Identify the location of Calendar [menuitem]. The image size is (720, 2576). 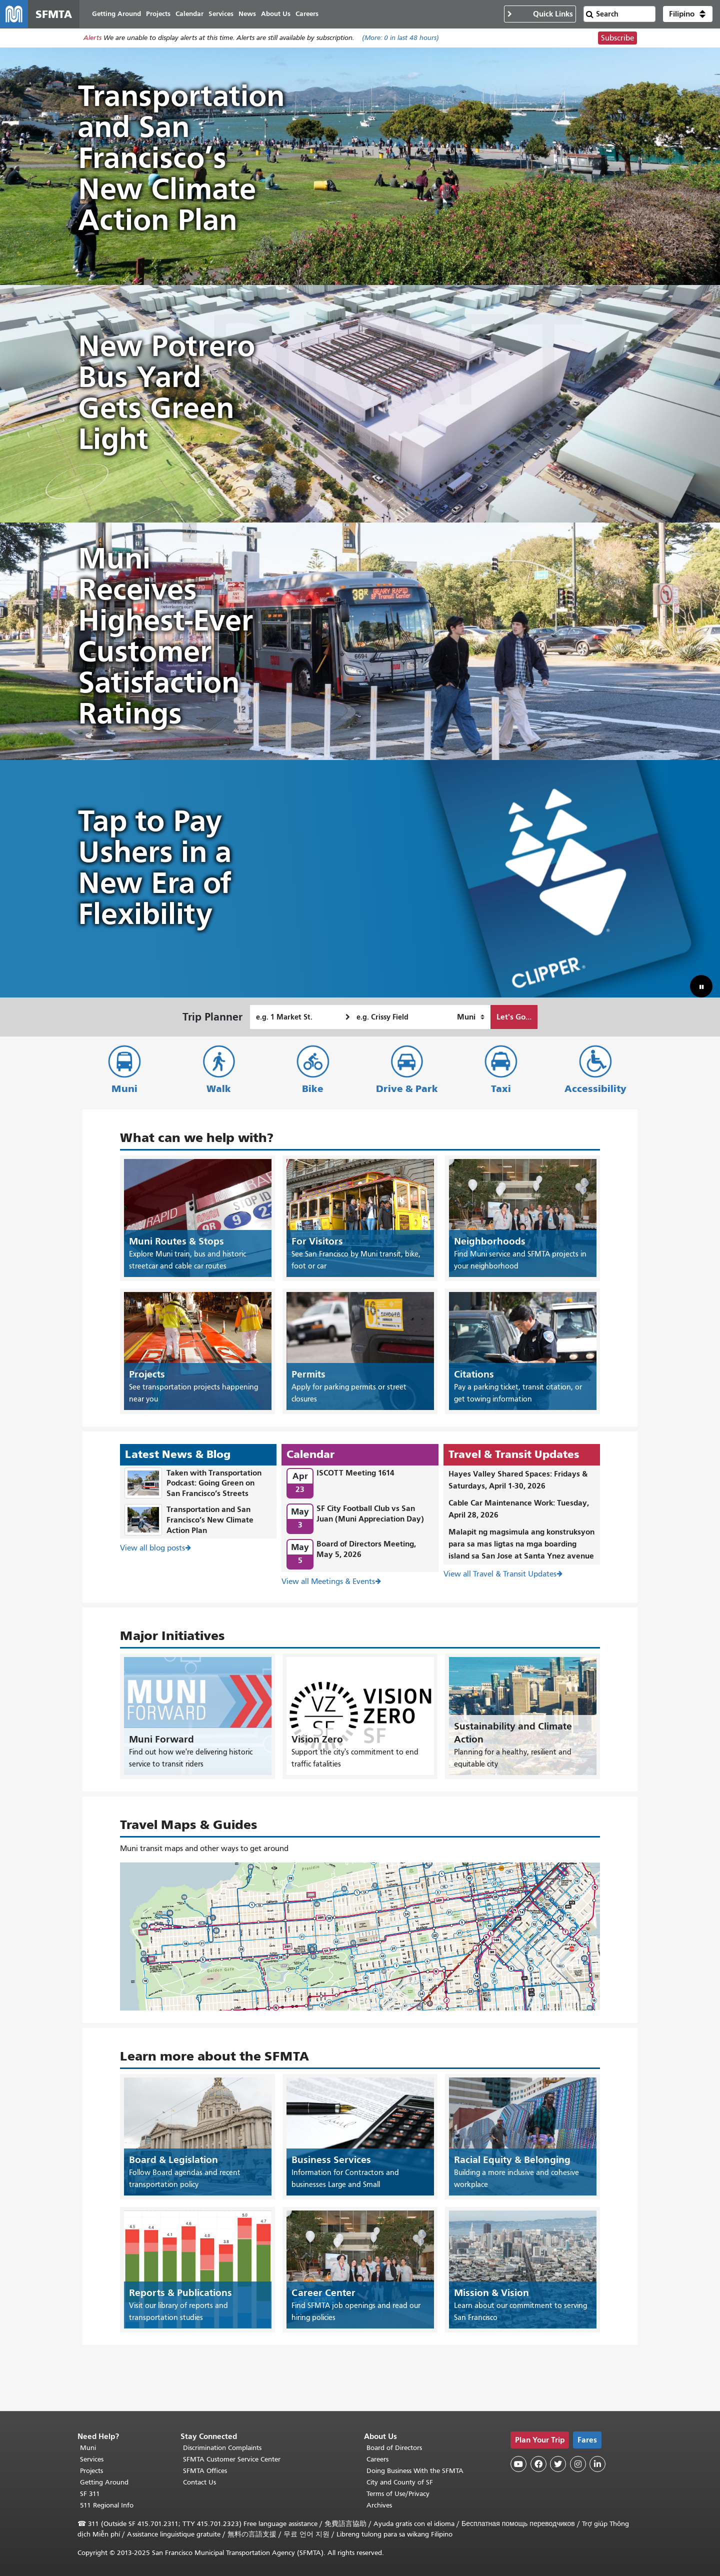
(190, 14).